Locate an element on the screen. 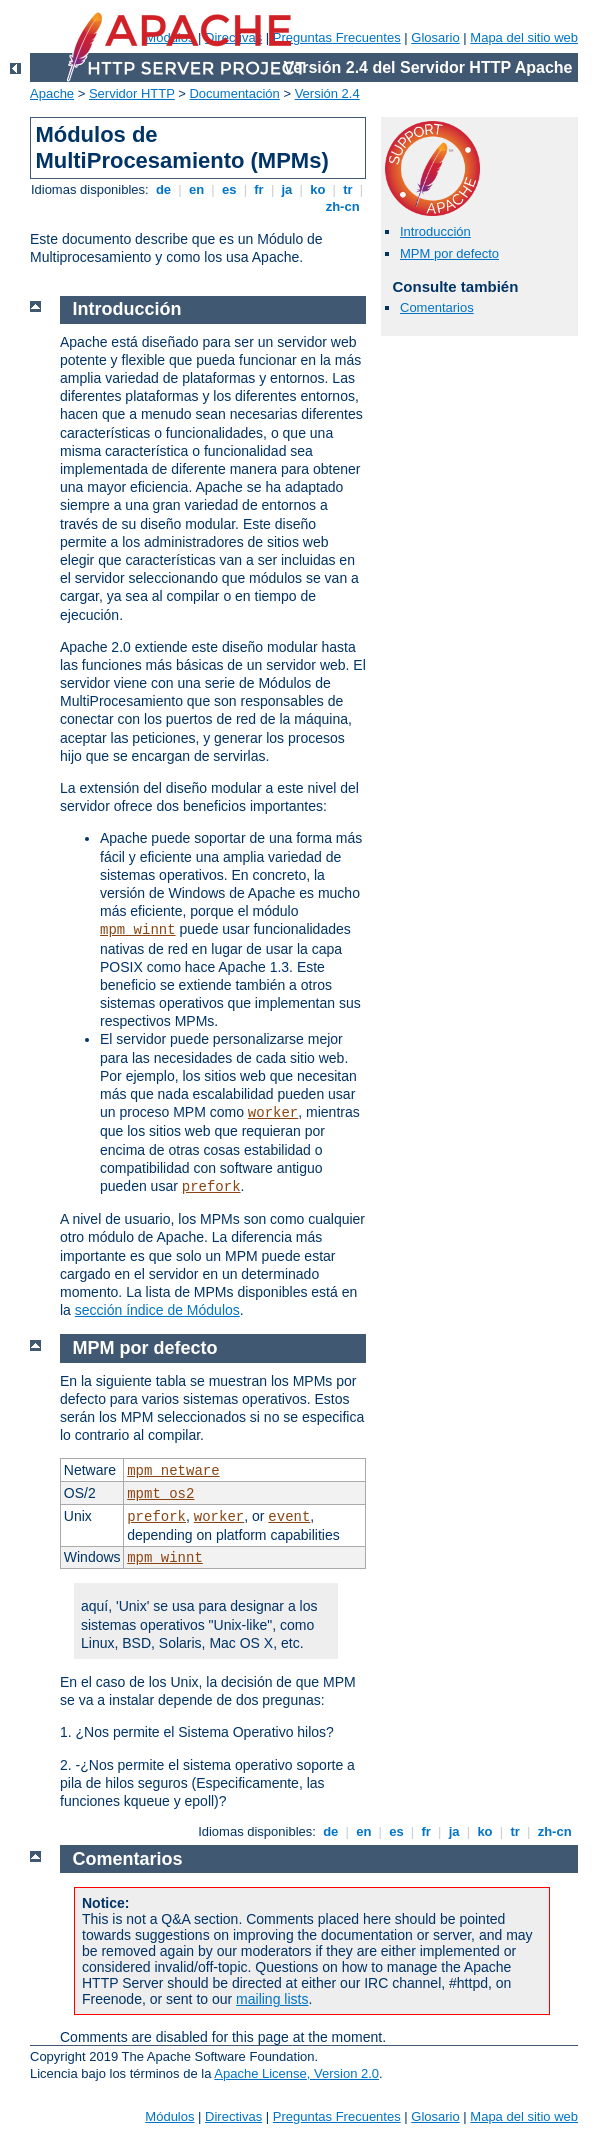 This screenshot has height=2152, width=592. zh-cn is located at coordinates (342, 206).